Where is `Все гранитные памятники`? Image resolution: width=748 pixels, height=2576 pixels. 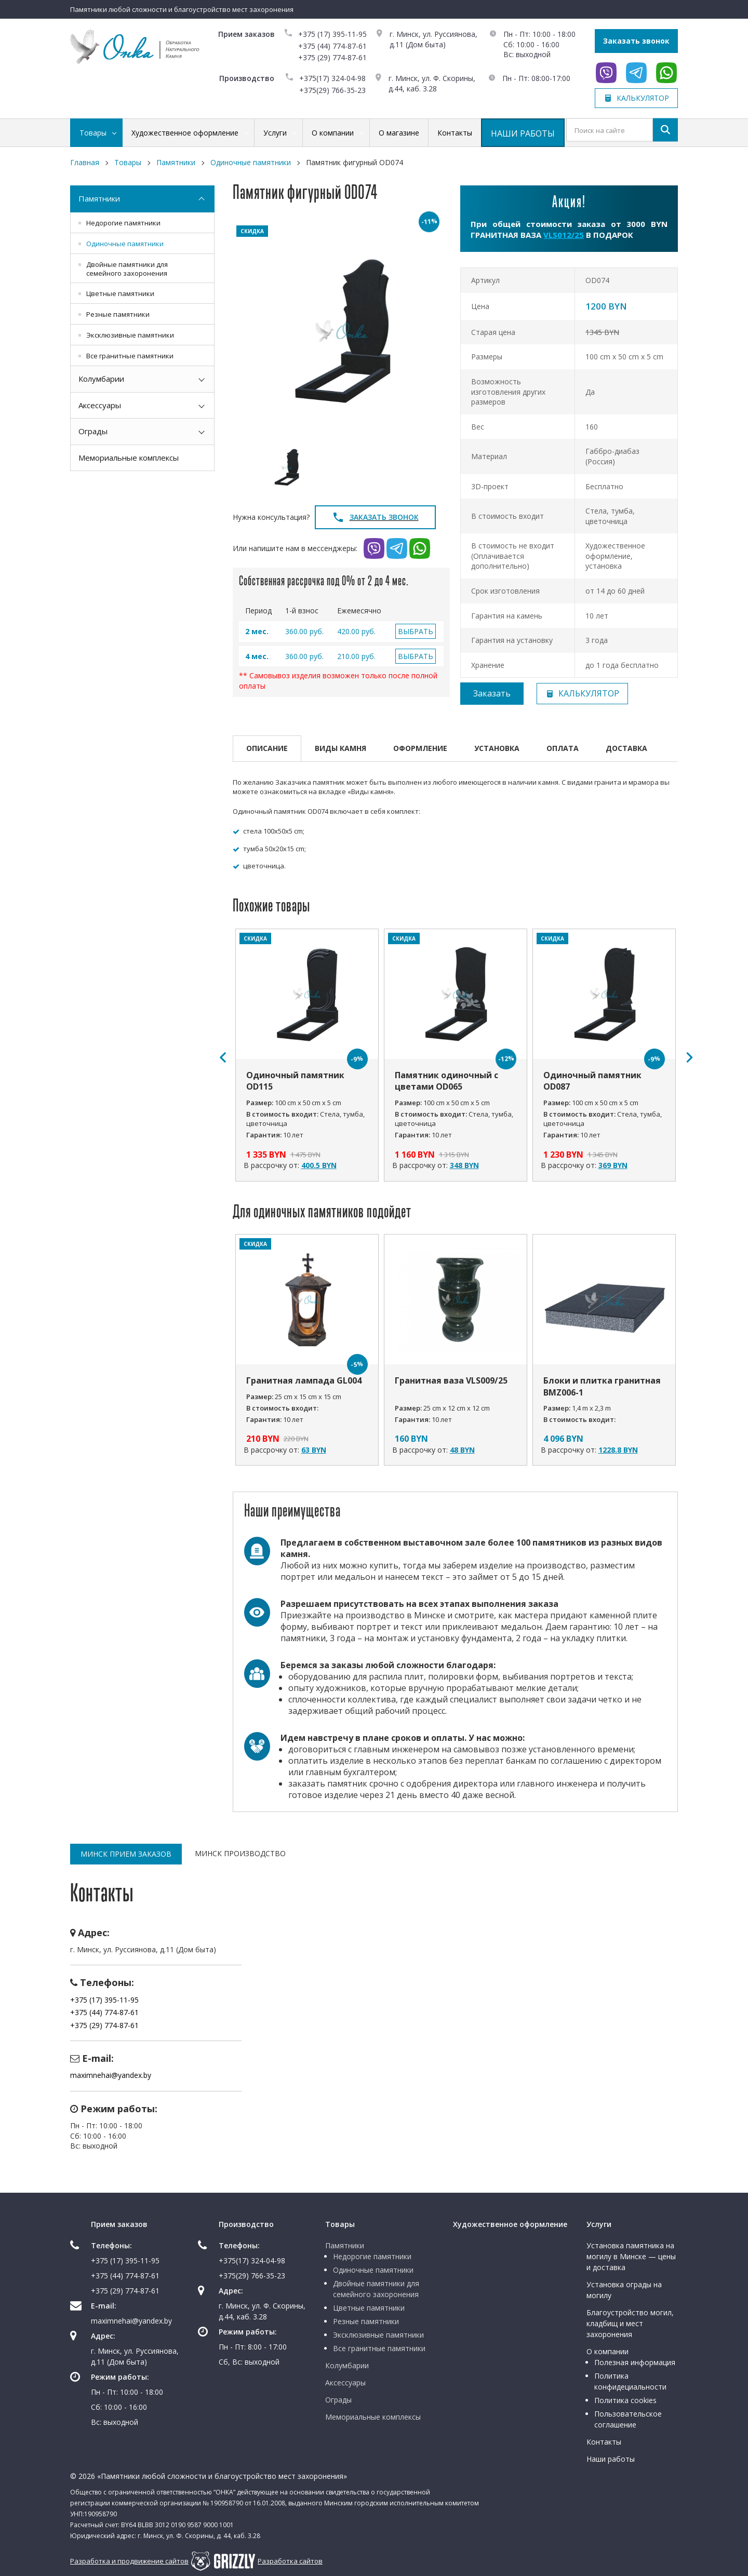
Все гранитные памятники is located at coordinates (129, 355).